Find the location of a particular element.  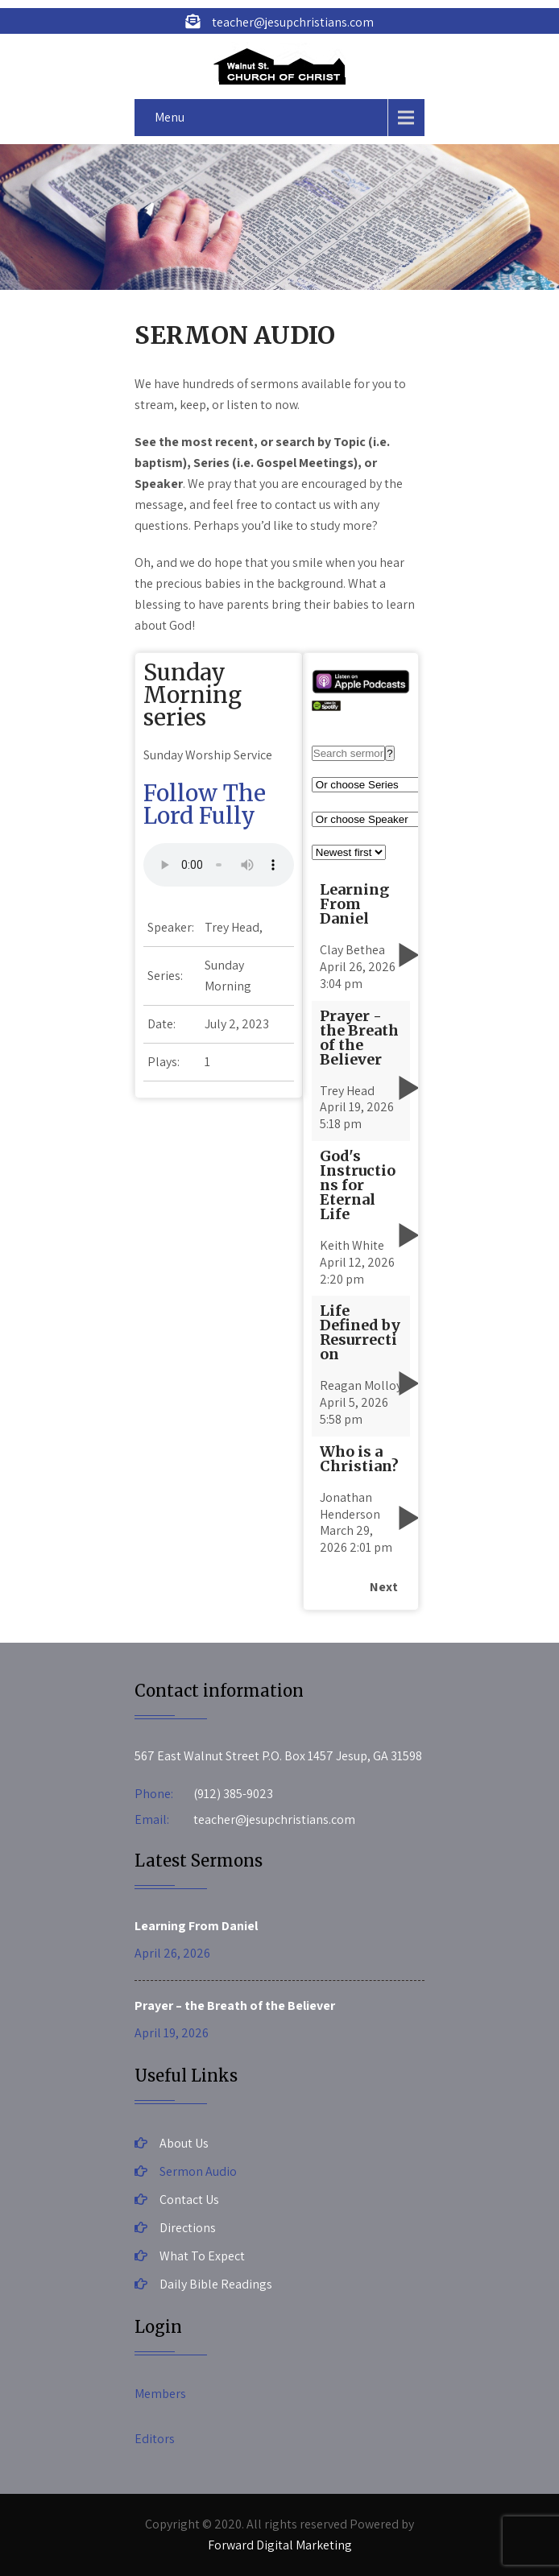

Follow The Lord Fully is located at coordinates (204, 804).